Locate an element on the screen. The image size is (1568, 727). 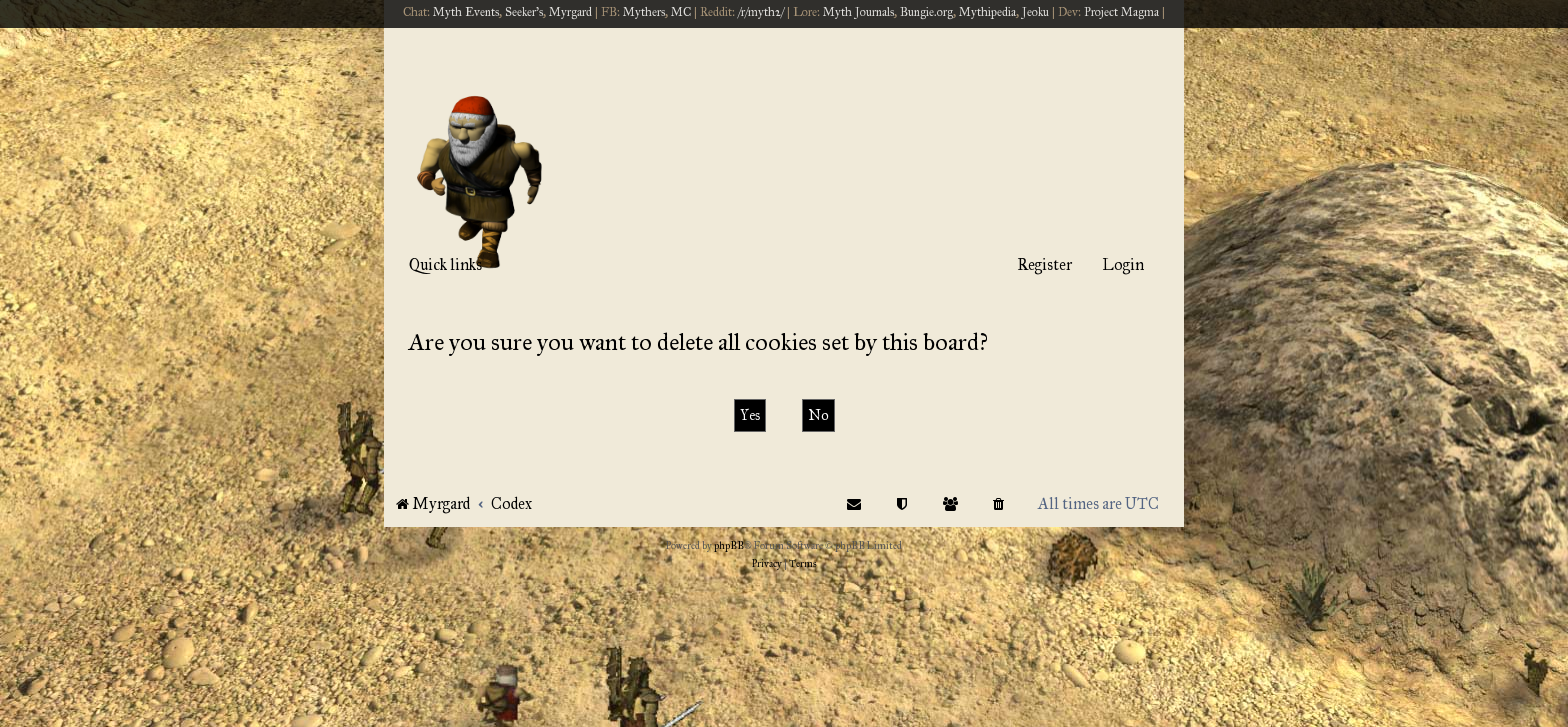
Bungie.org is located at coordinates (926, 12).